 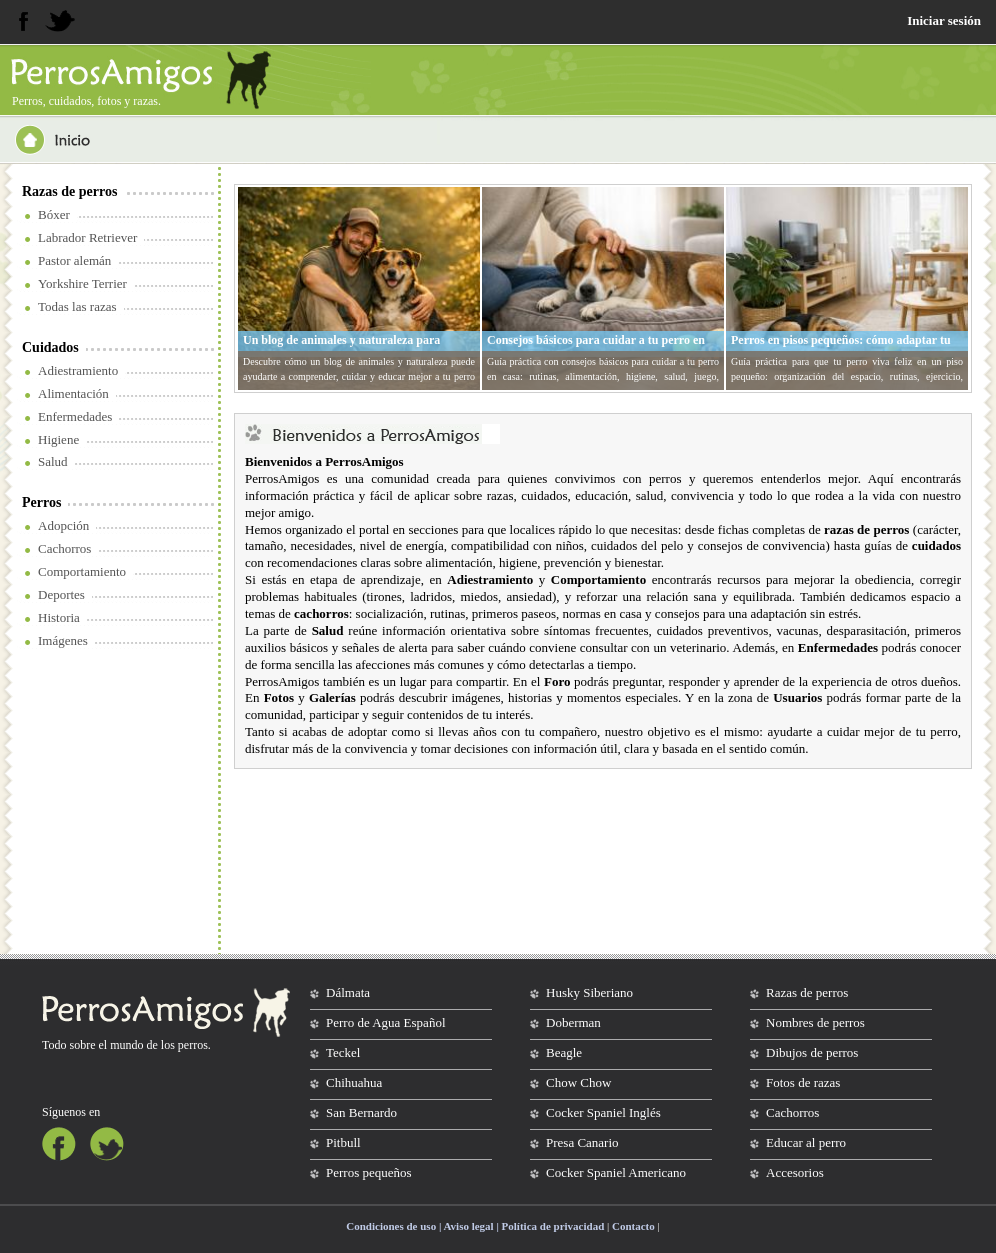 What do you see at coordinates (61, 594) in the screenshot?
I see `Deportes` at bounding box center [61, 594].